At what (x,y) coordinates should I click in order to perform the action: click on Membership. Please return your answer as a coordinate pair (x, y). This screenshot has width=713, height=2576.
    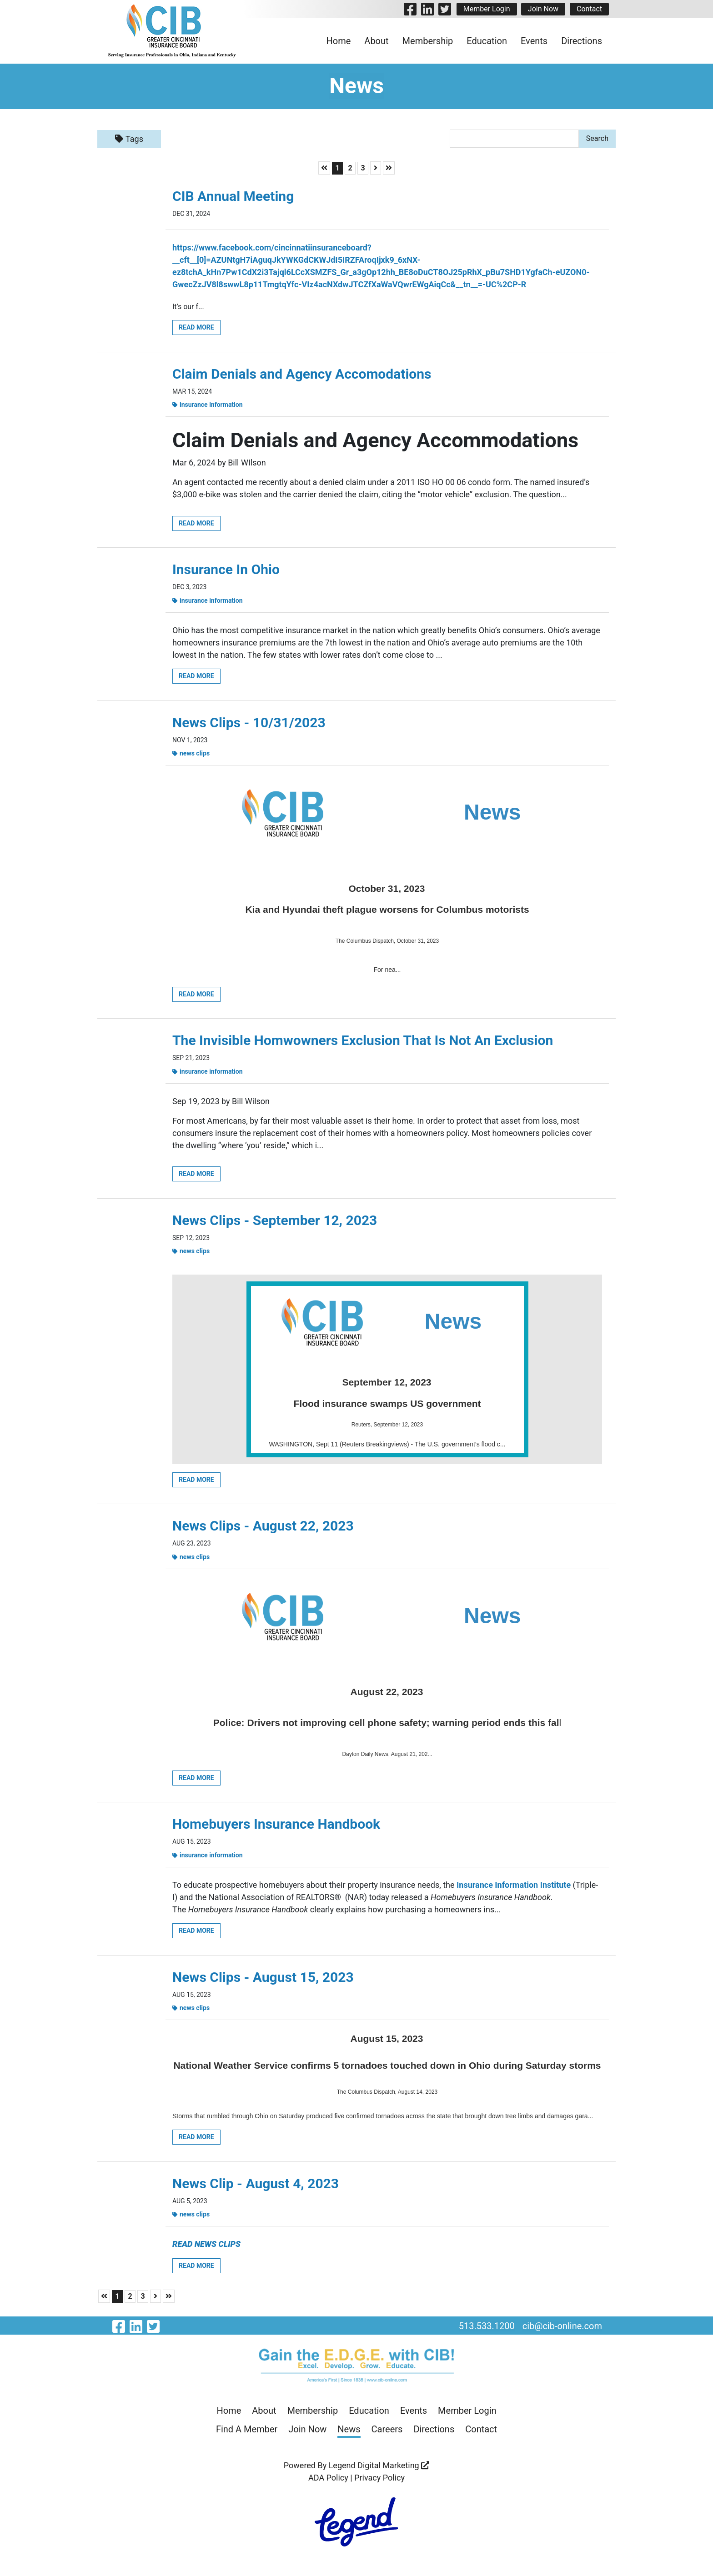
    Looking at the image, I should click on (427, 40).